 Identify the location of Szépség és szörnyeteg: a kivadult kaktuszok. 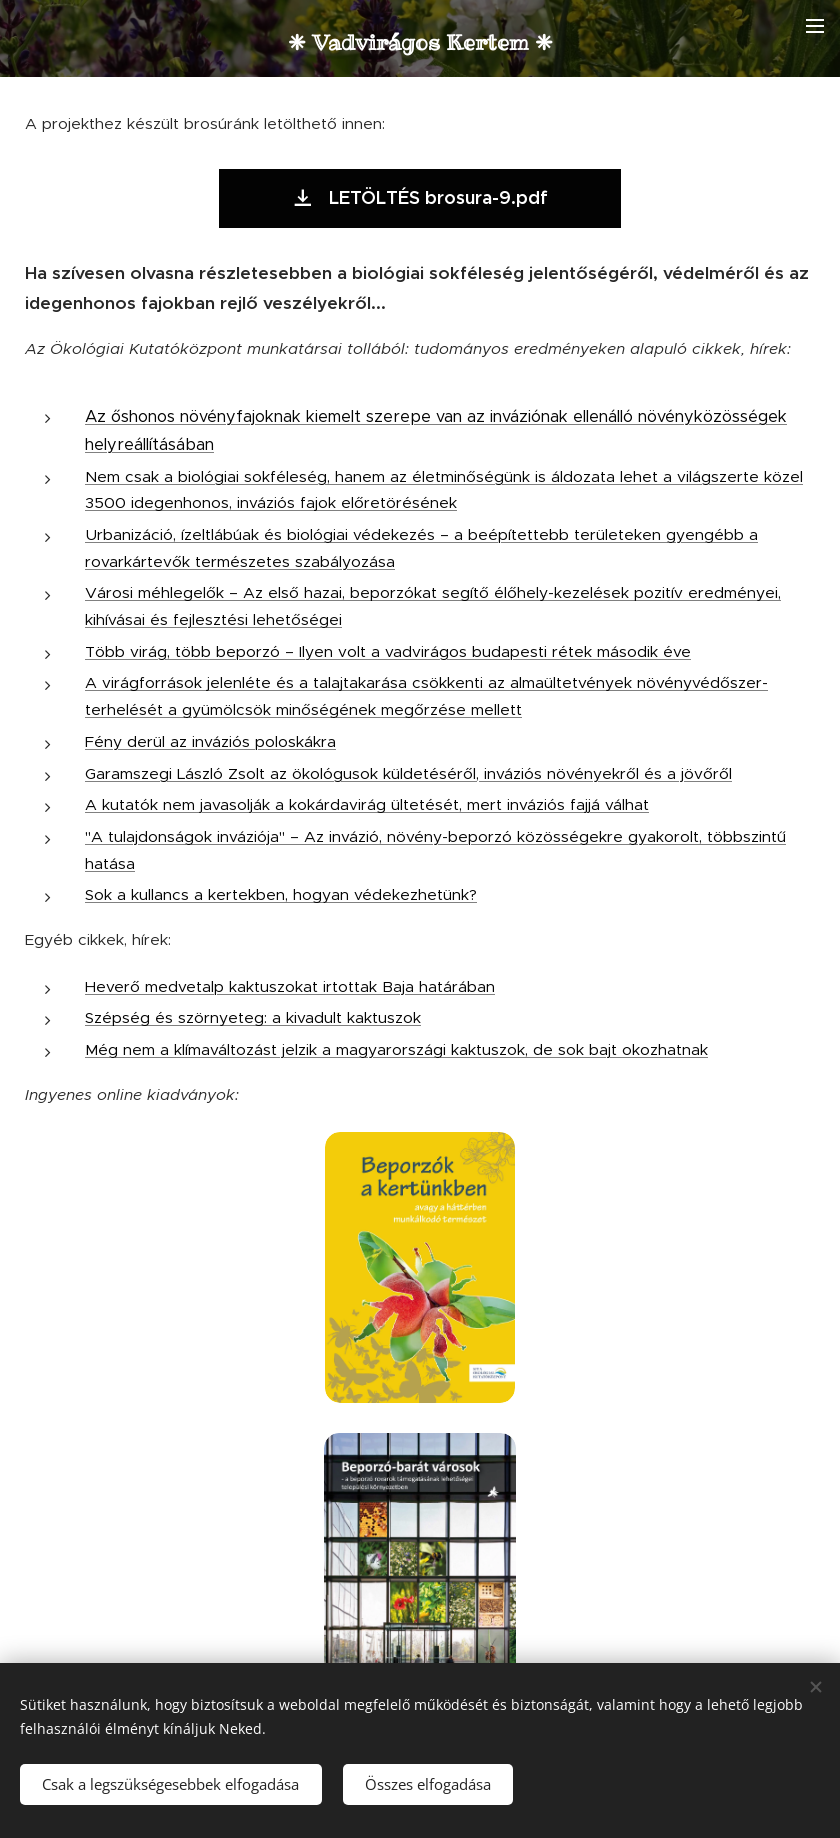
(253, 1017).